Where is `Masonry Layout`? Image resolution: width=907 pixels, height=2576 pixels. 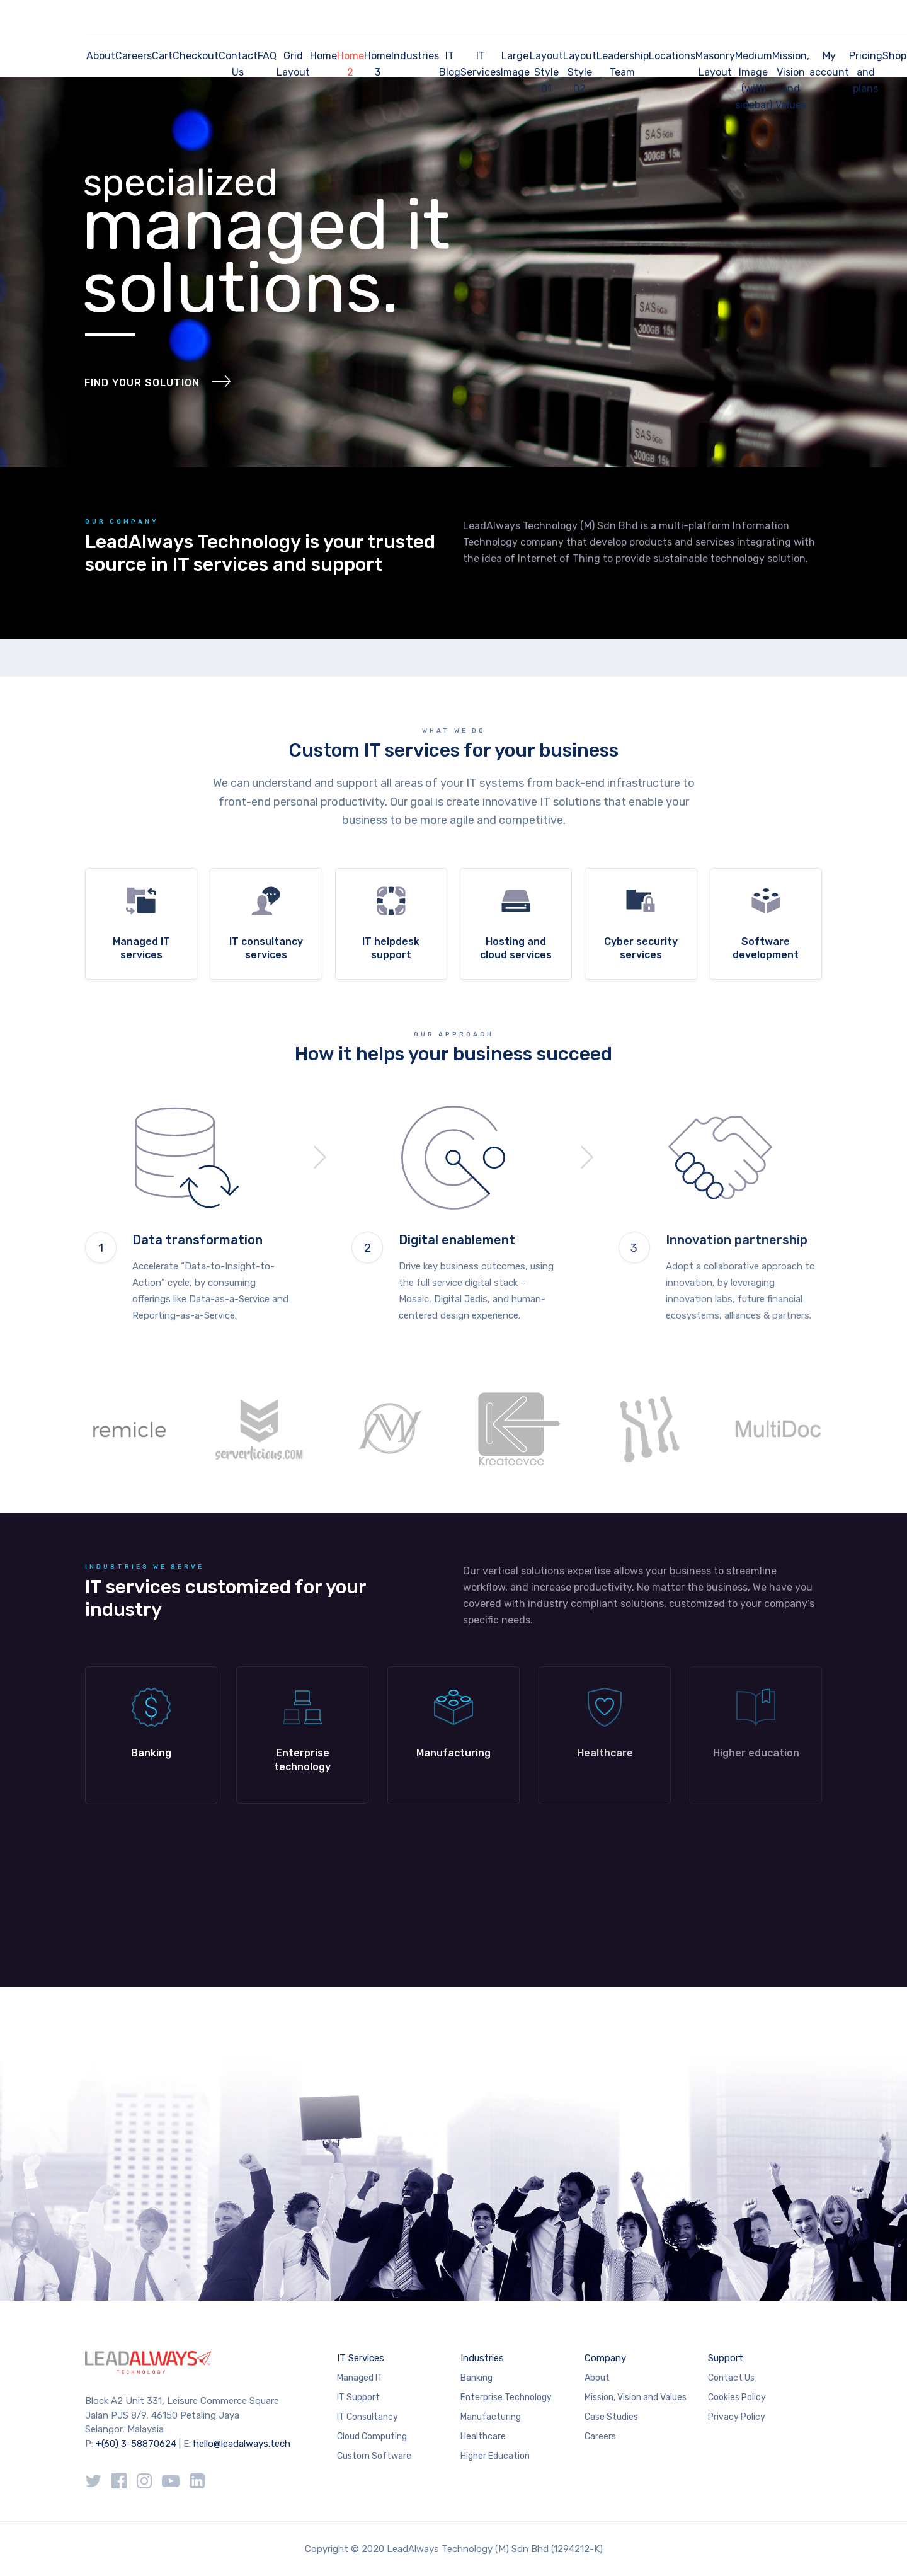
Masonry Layout is located at coordinates (715, 64).